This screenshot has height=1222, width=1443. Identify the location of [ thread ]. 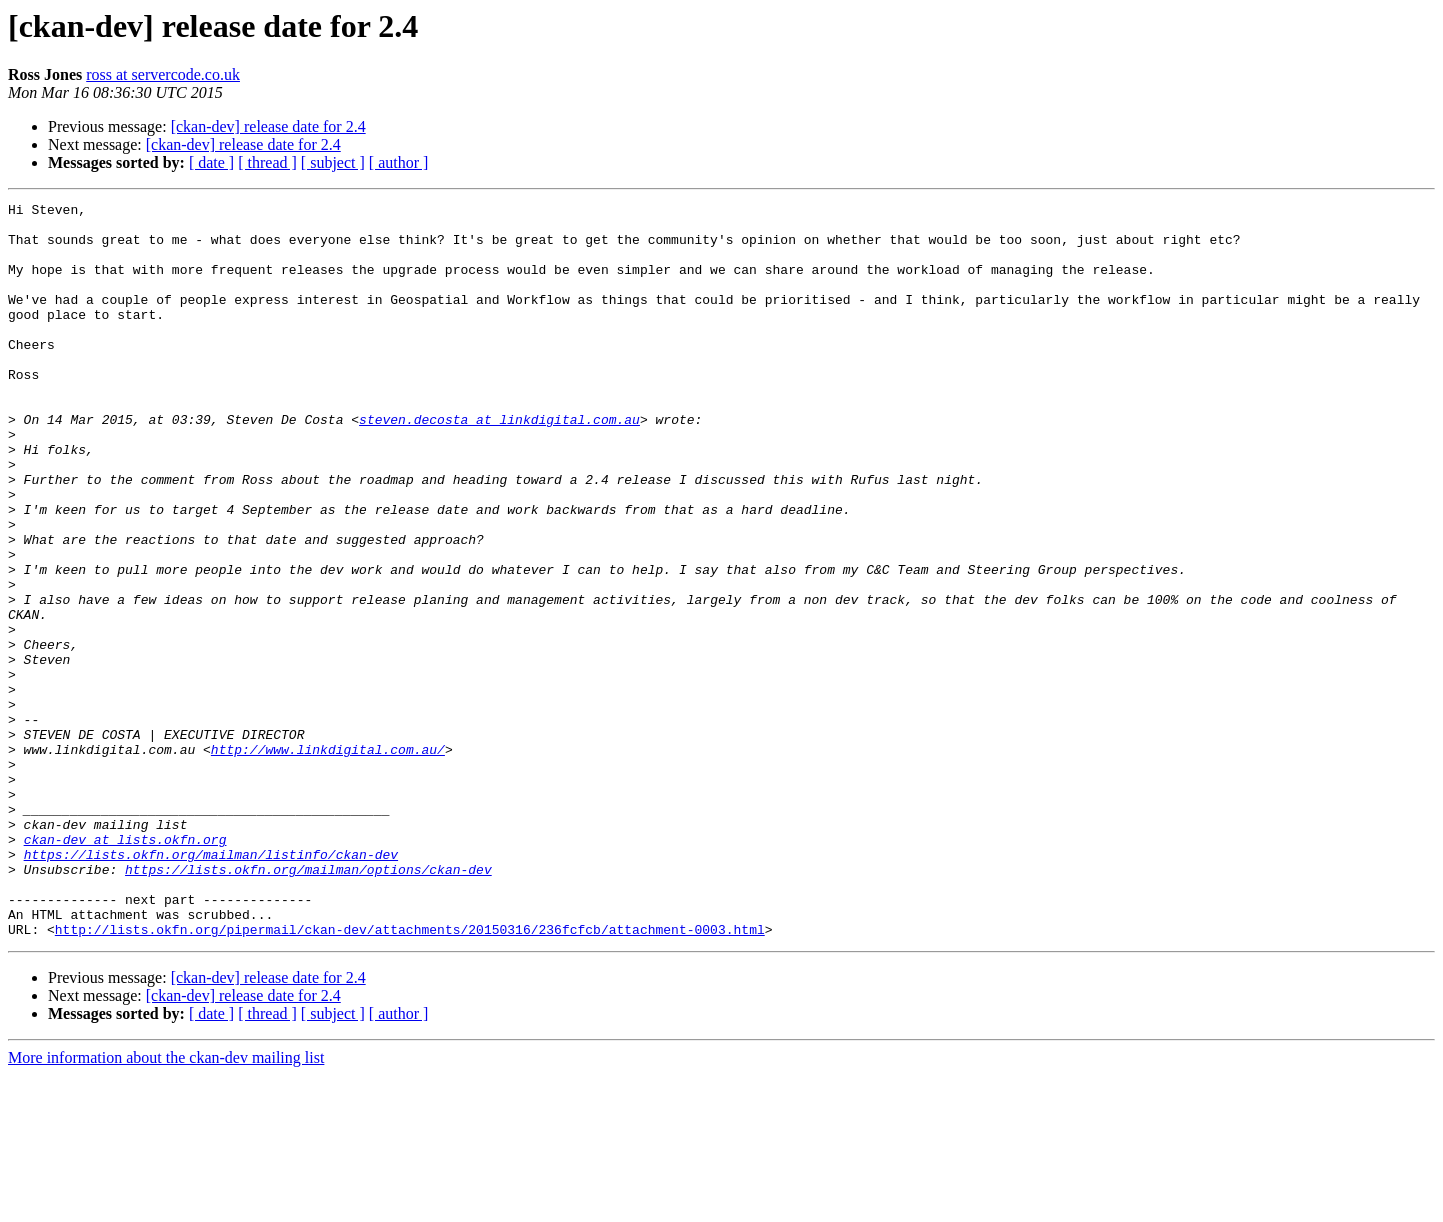
(267, 162).